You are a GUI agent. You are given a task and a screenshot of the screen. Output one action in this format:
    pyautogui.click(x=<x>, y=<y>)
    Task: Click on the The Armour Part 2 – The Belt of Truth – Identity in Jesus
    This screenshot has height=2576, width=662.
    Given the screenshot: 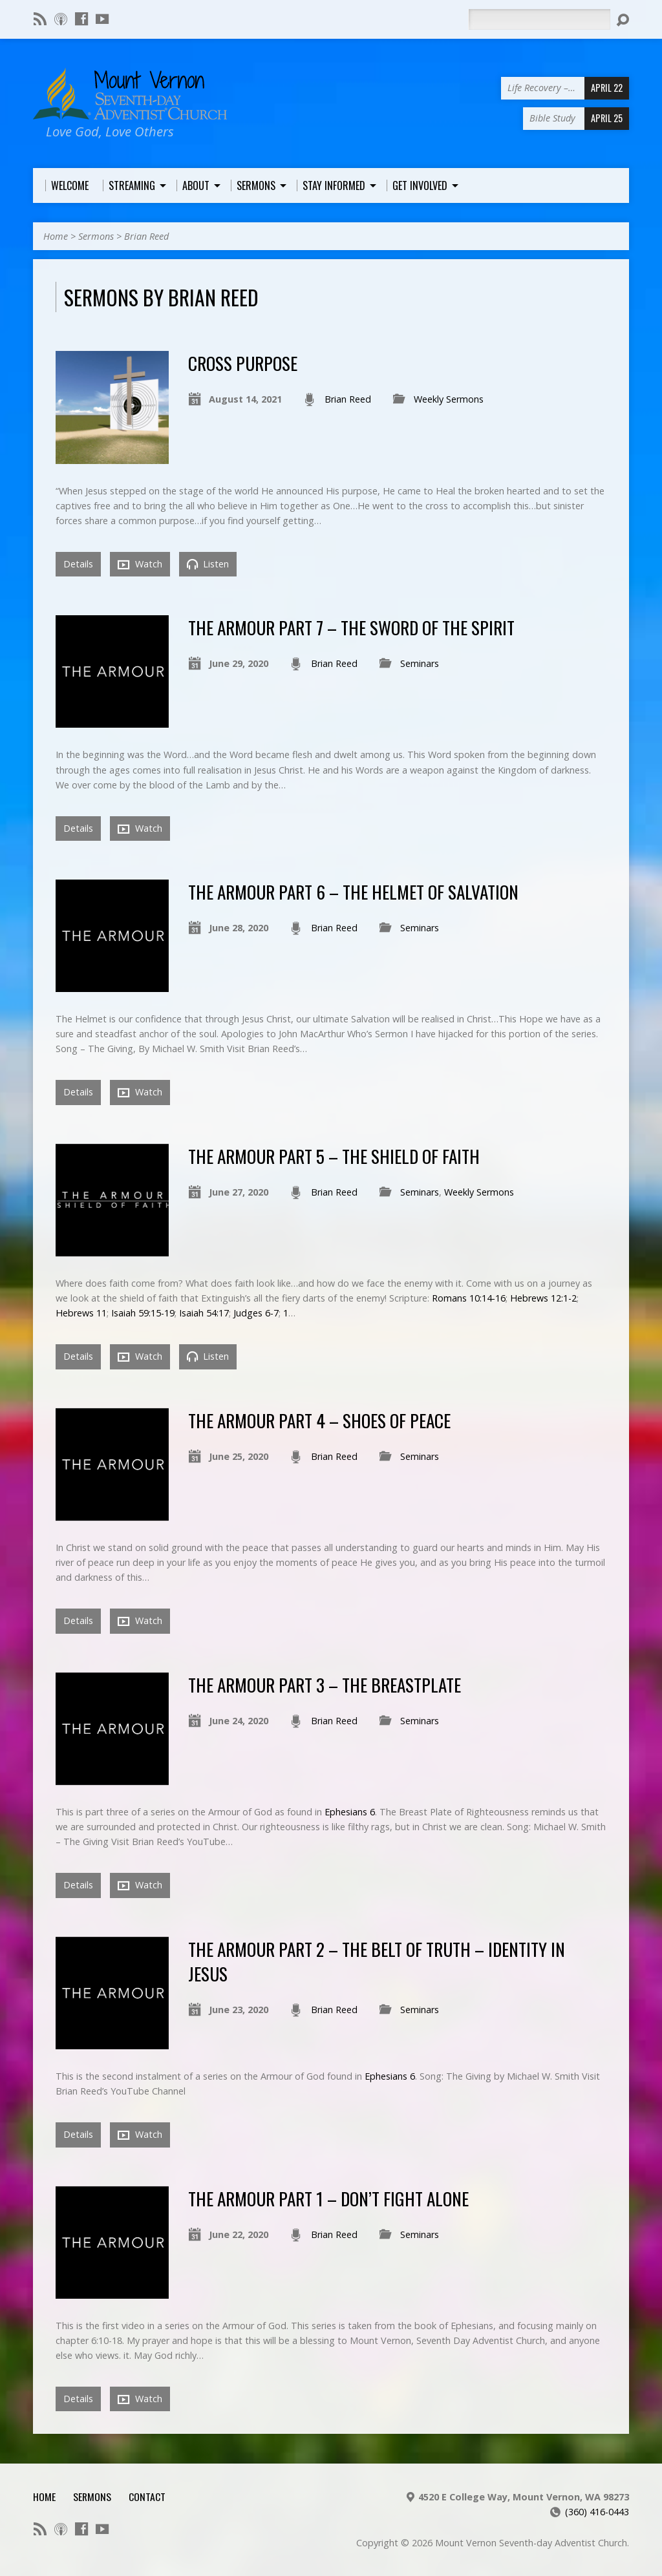 What is the action you would take?
    pyautogui.click(x=376, y=1961)
    